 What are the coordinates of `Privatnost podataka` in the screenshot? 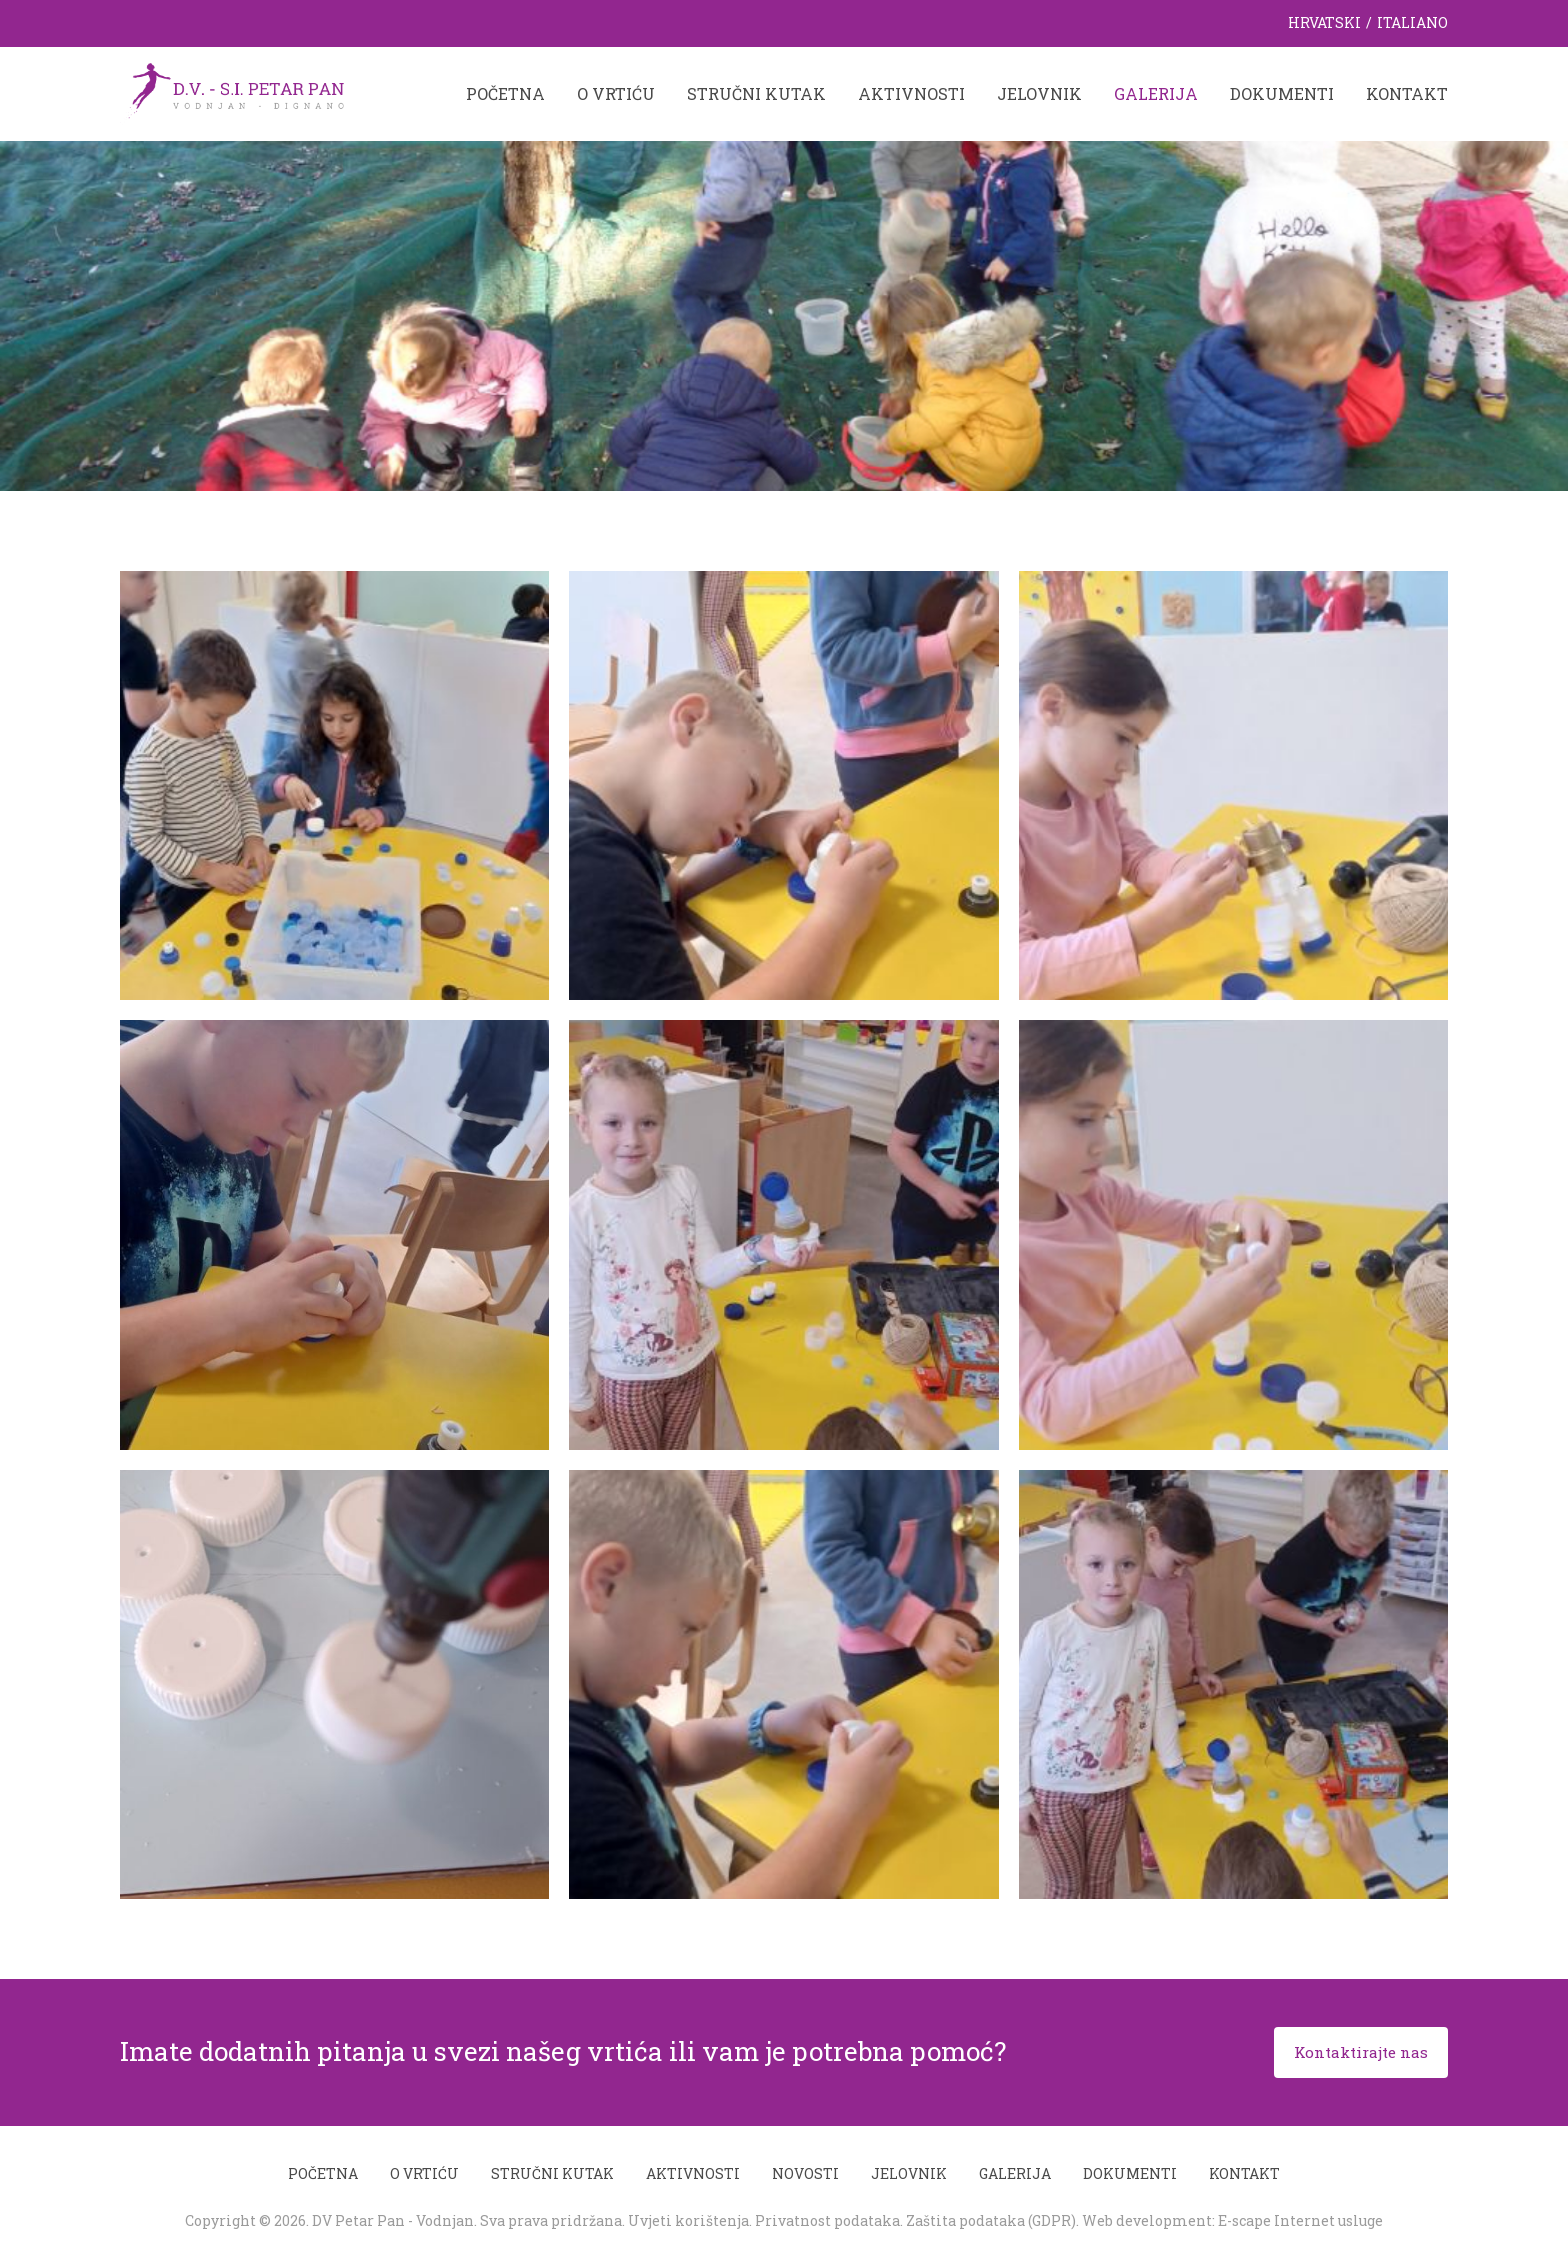 It's located at (827, 2220).